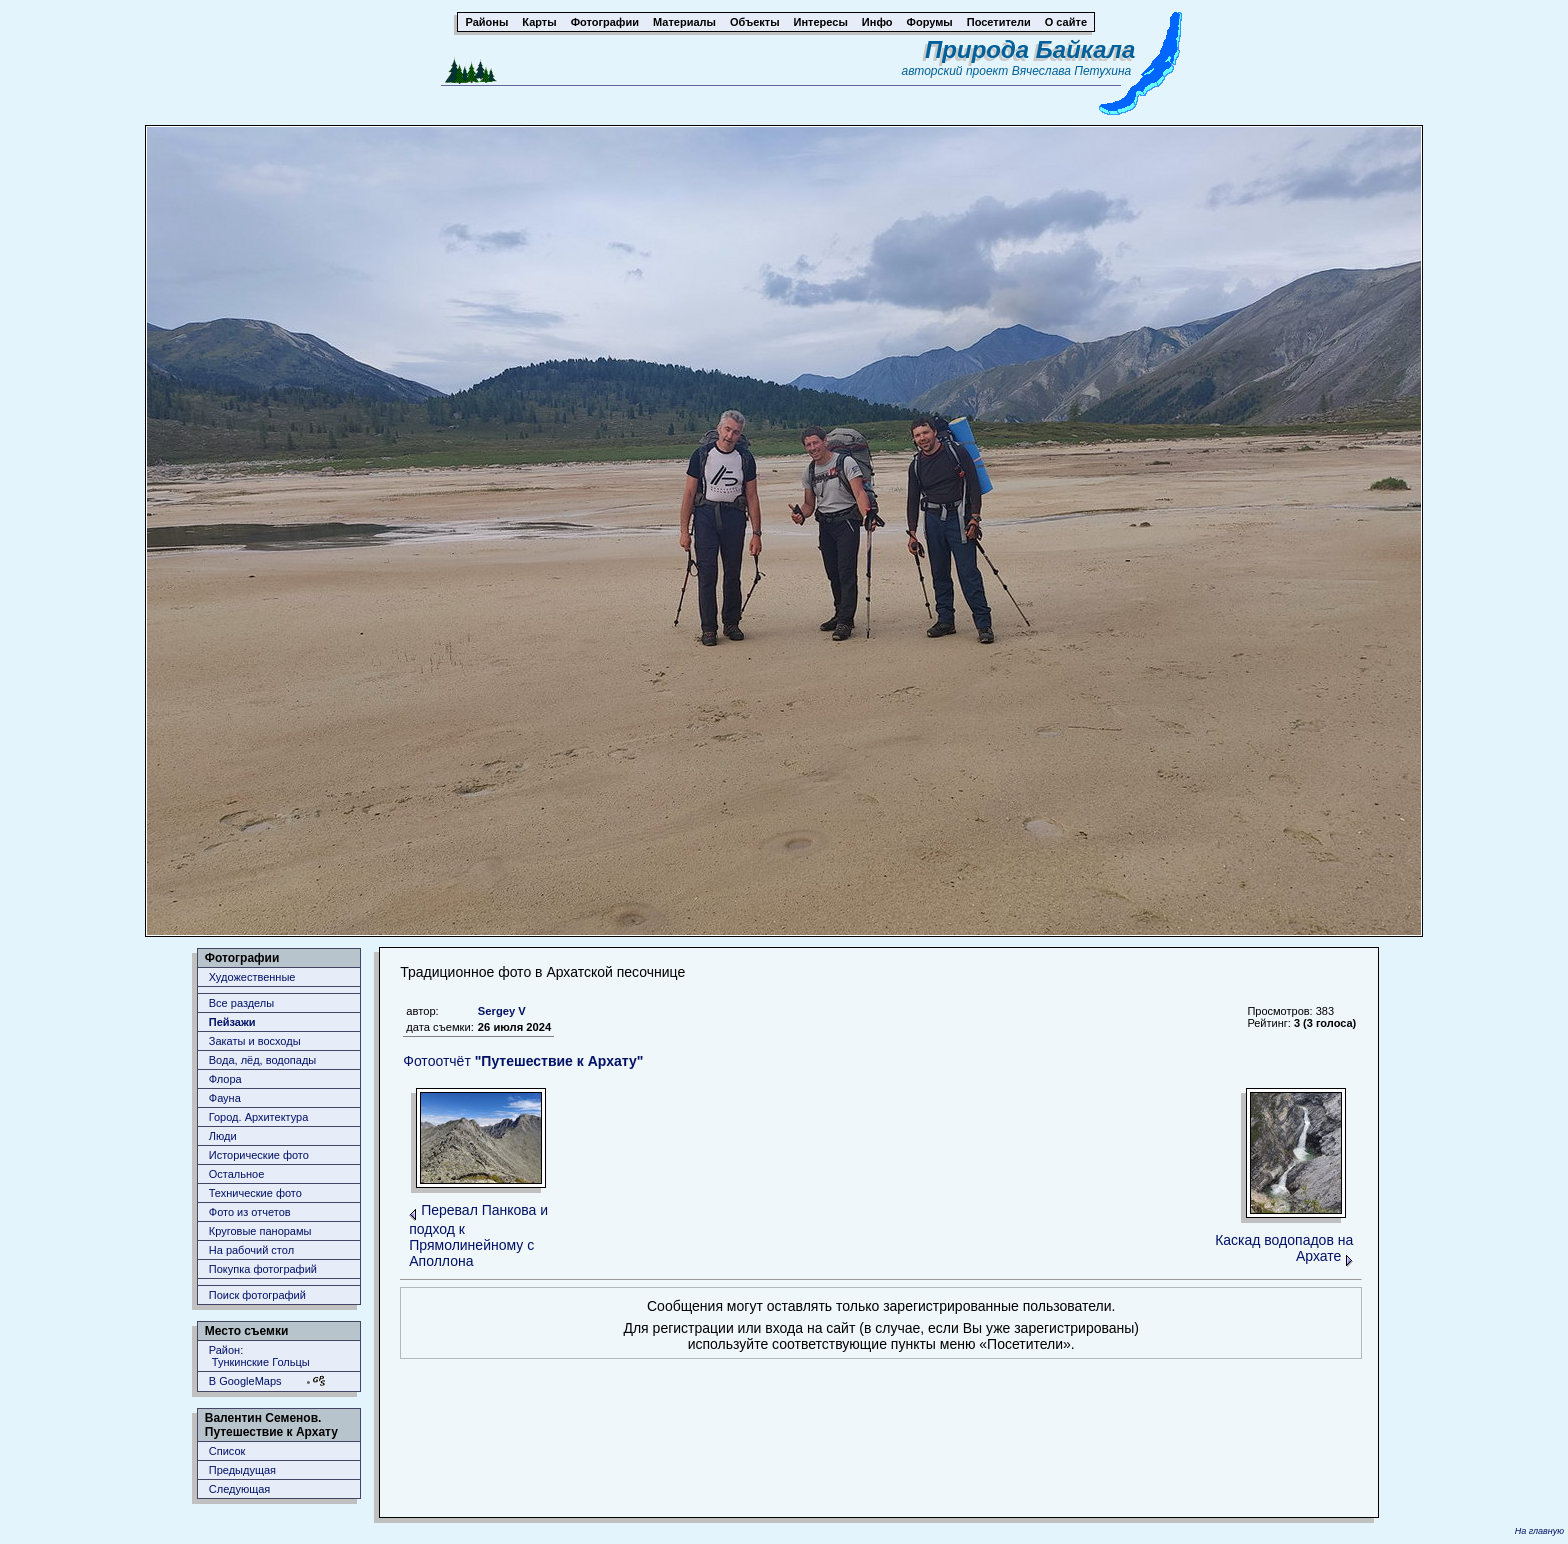 This screenshot has height=1544, width=1568. I want to click on Фауна, so click(225, 1098).